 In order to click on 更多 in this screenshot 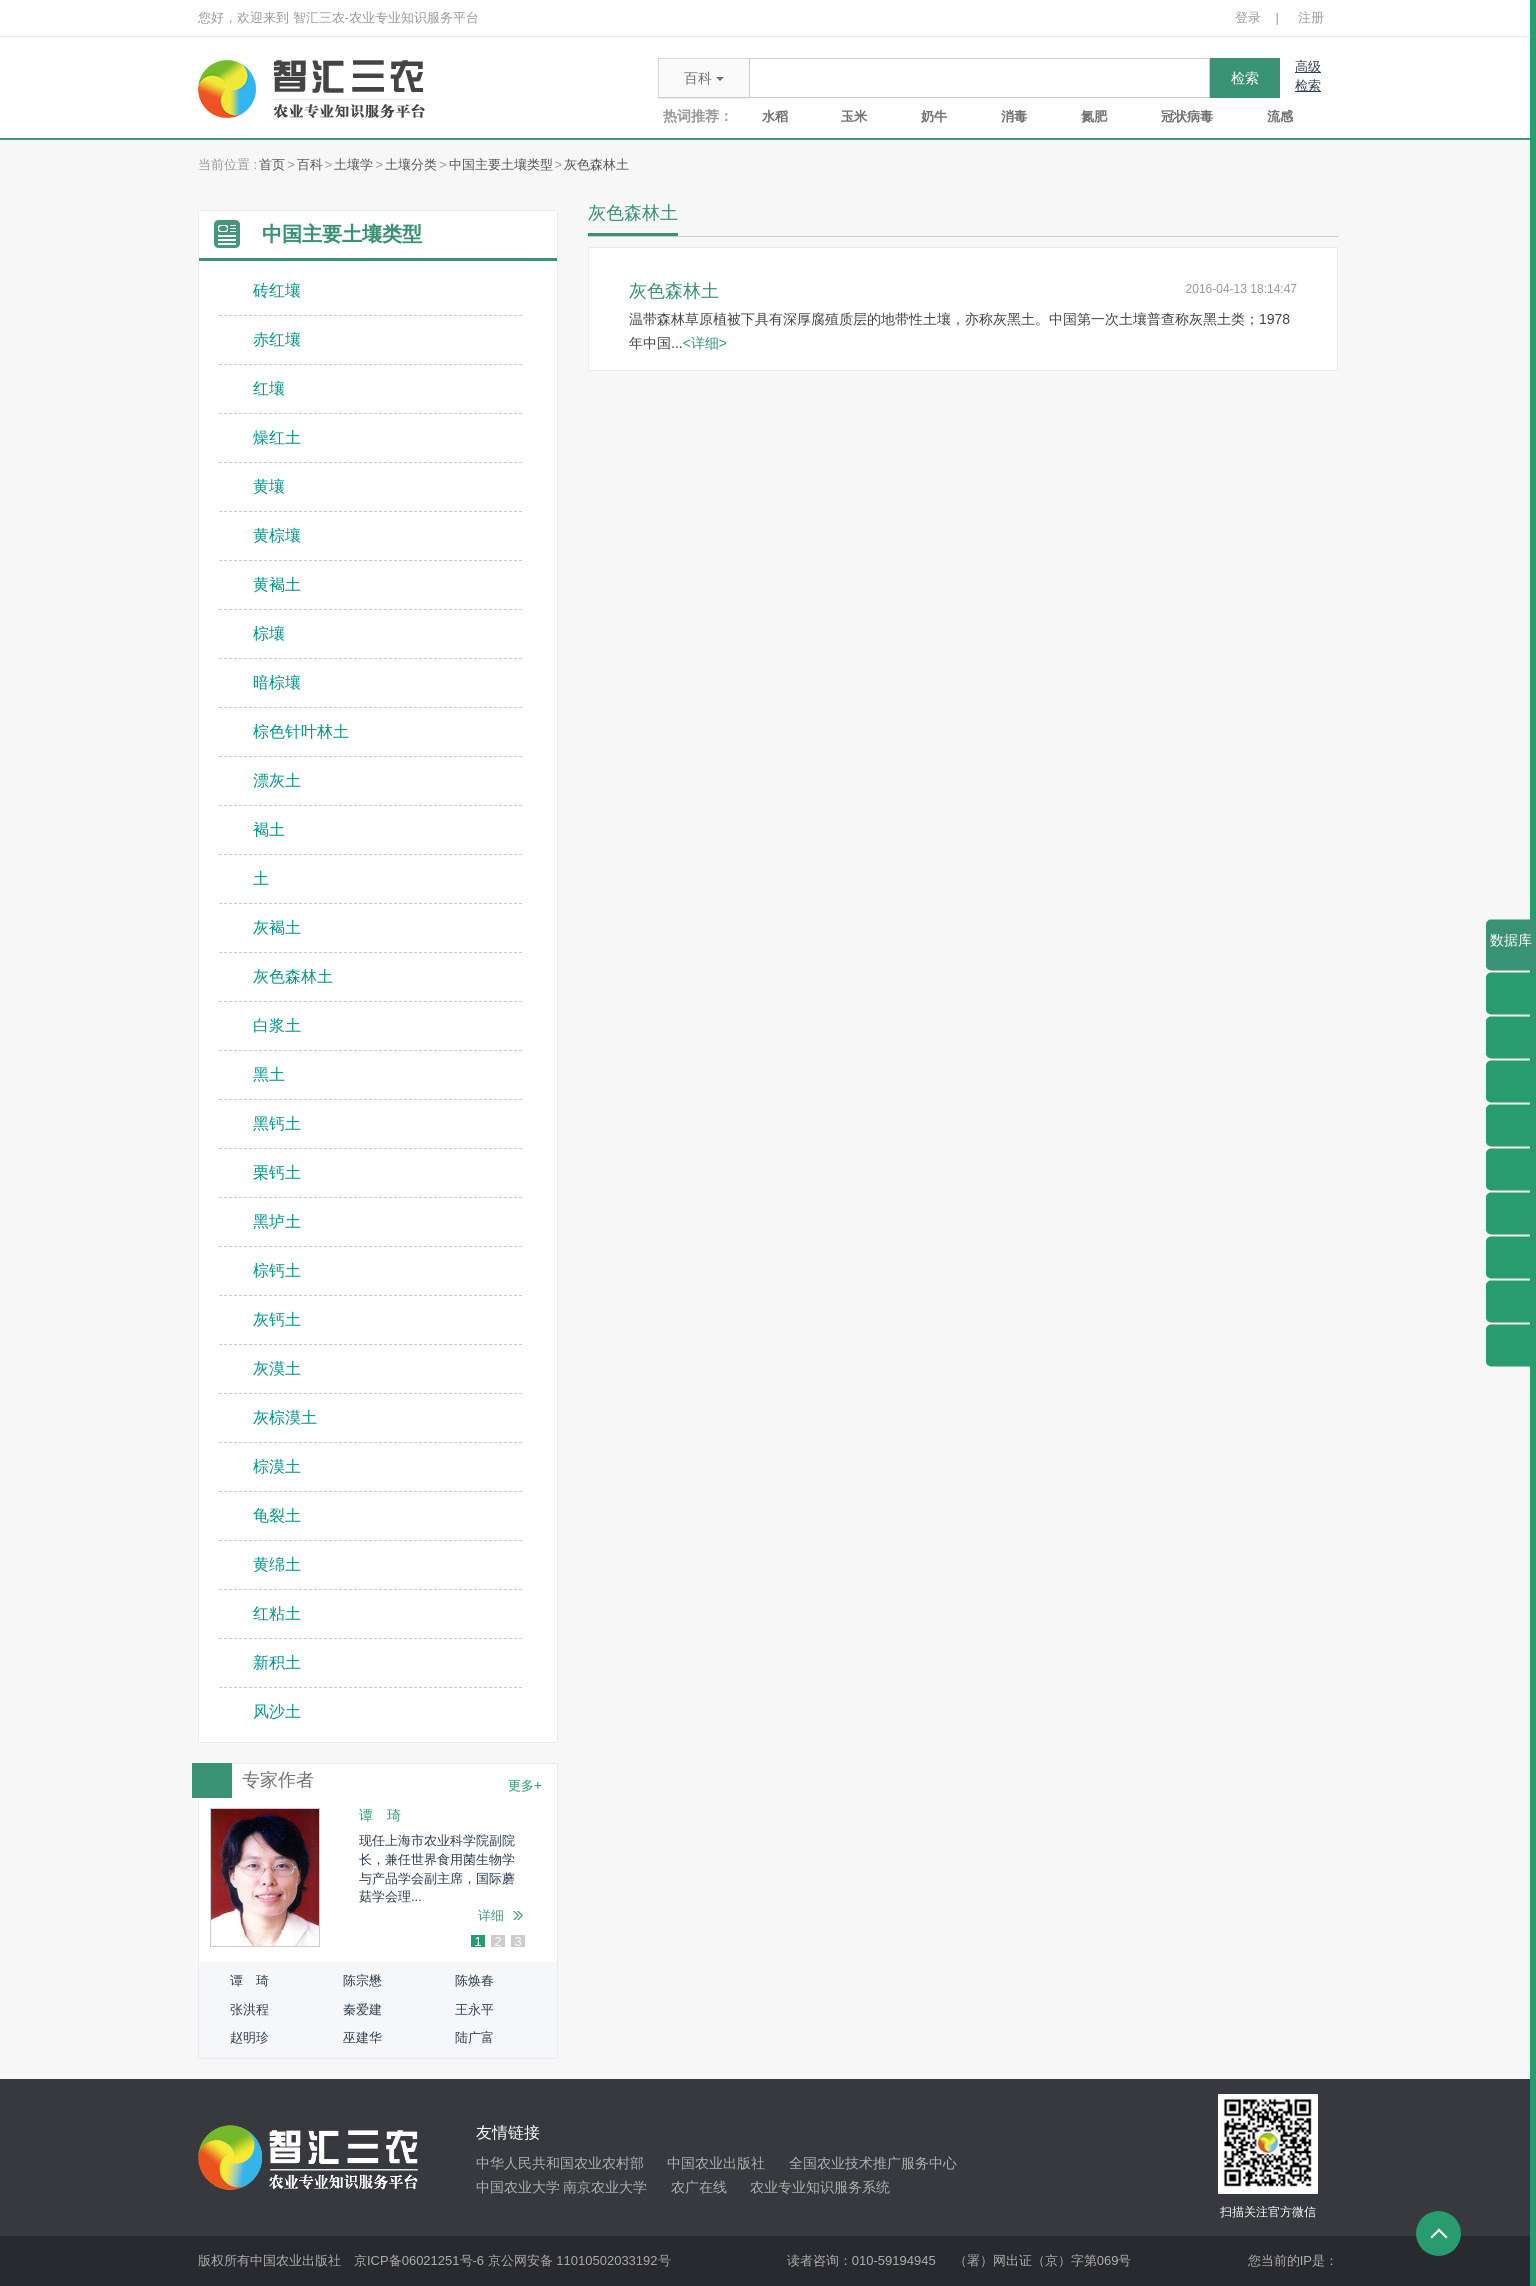, I will do `click(525, 1785)`.